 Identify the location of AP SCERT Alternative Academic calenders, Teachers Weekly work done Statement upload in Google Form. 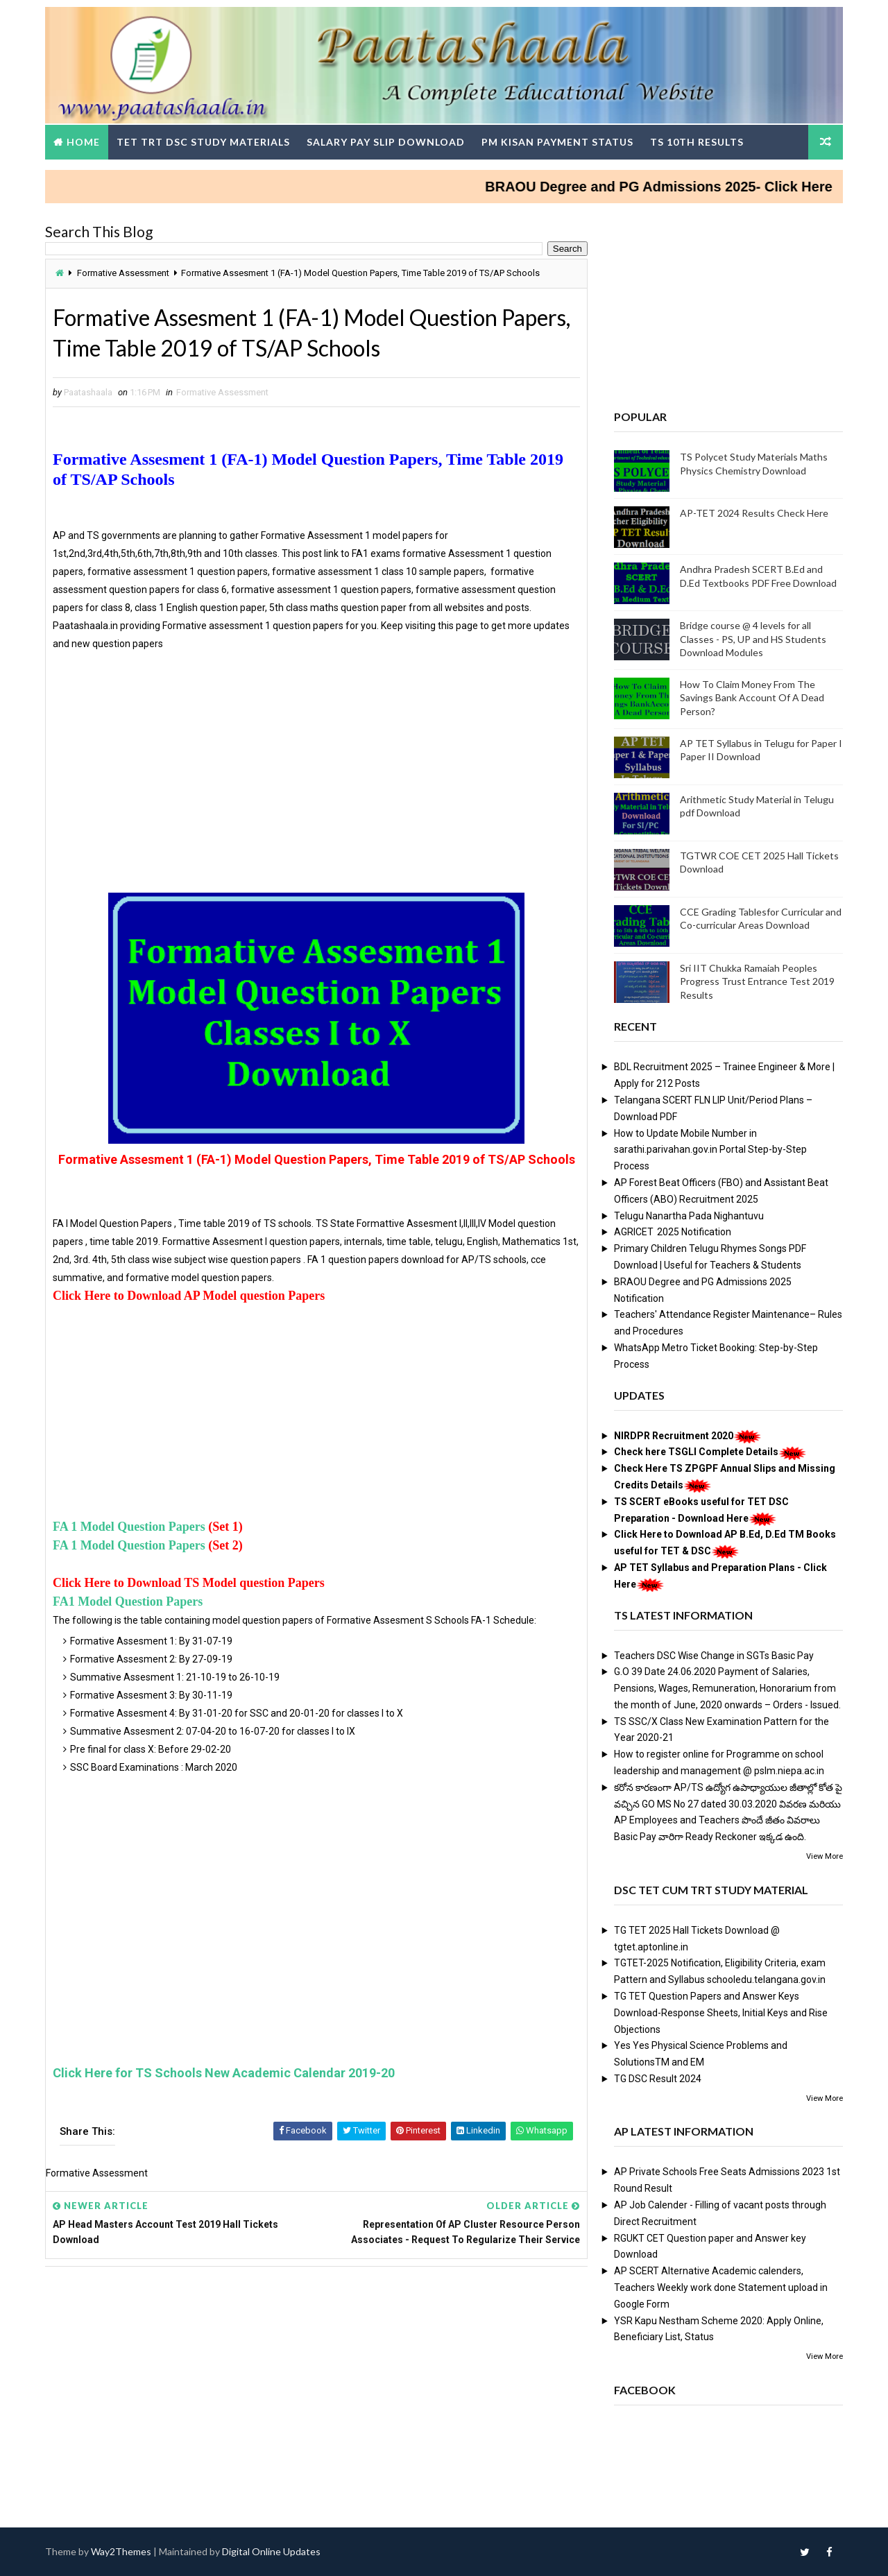
(721, 2287).